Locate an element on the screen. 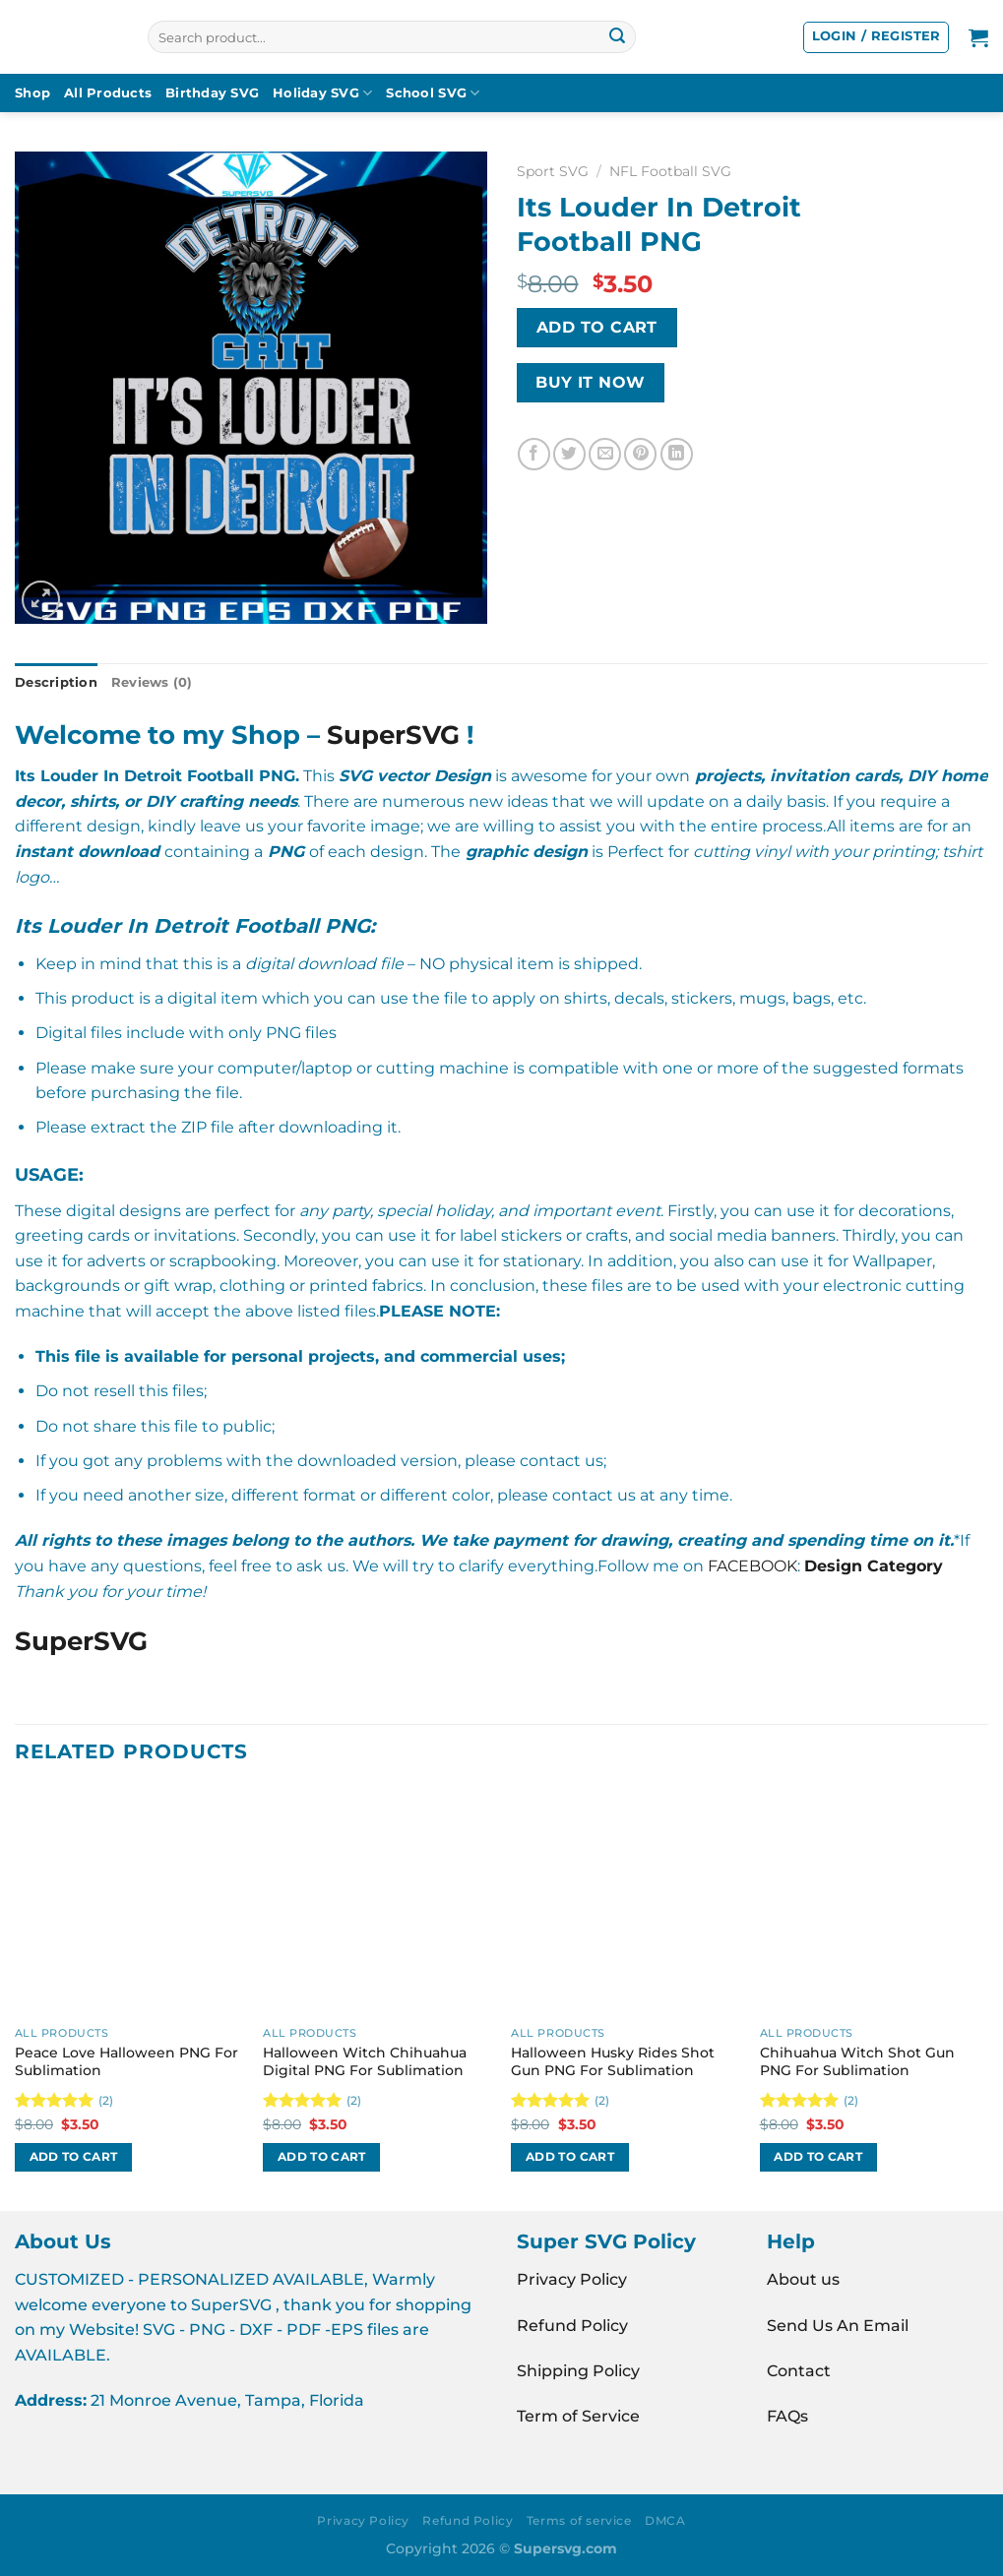  All Products is located at coordinates (108, 93).